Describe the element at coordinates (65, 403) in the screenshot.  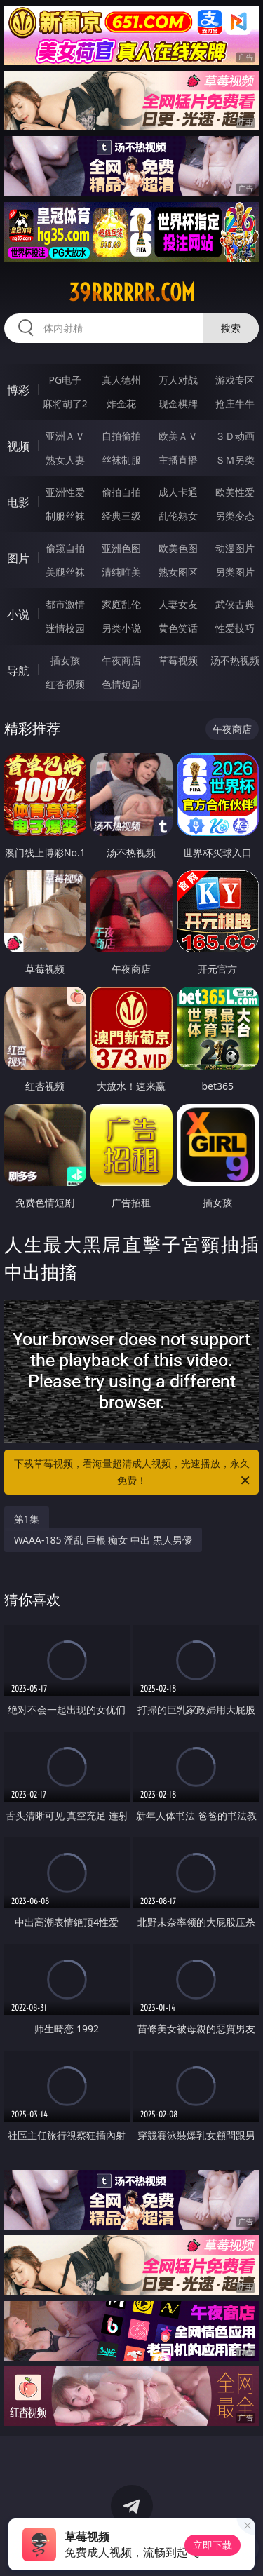
I see `麻将胡了2` at that location.